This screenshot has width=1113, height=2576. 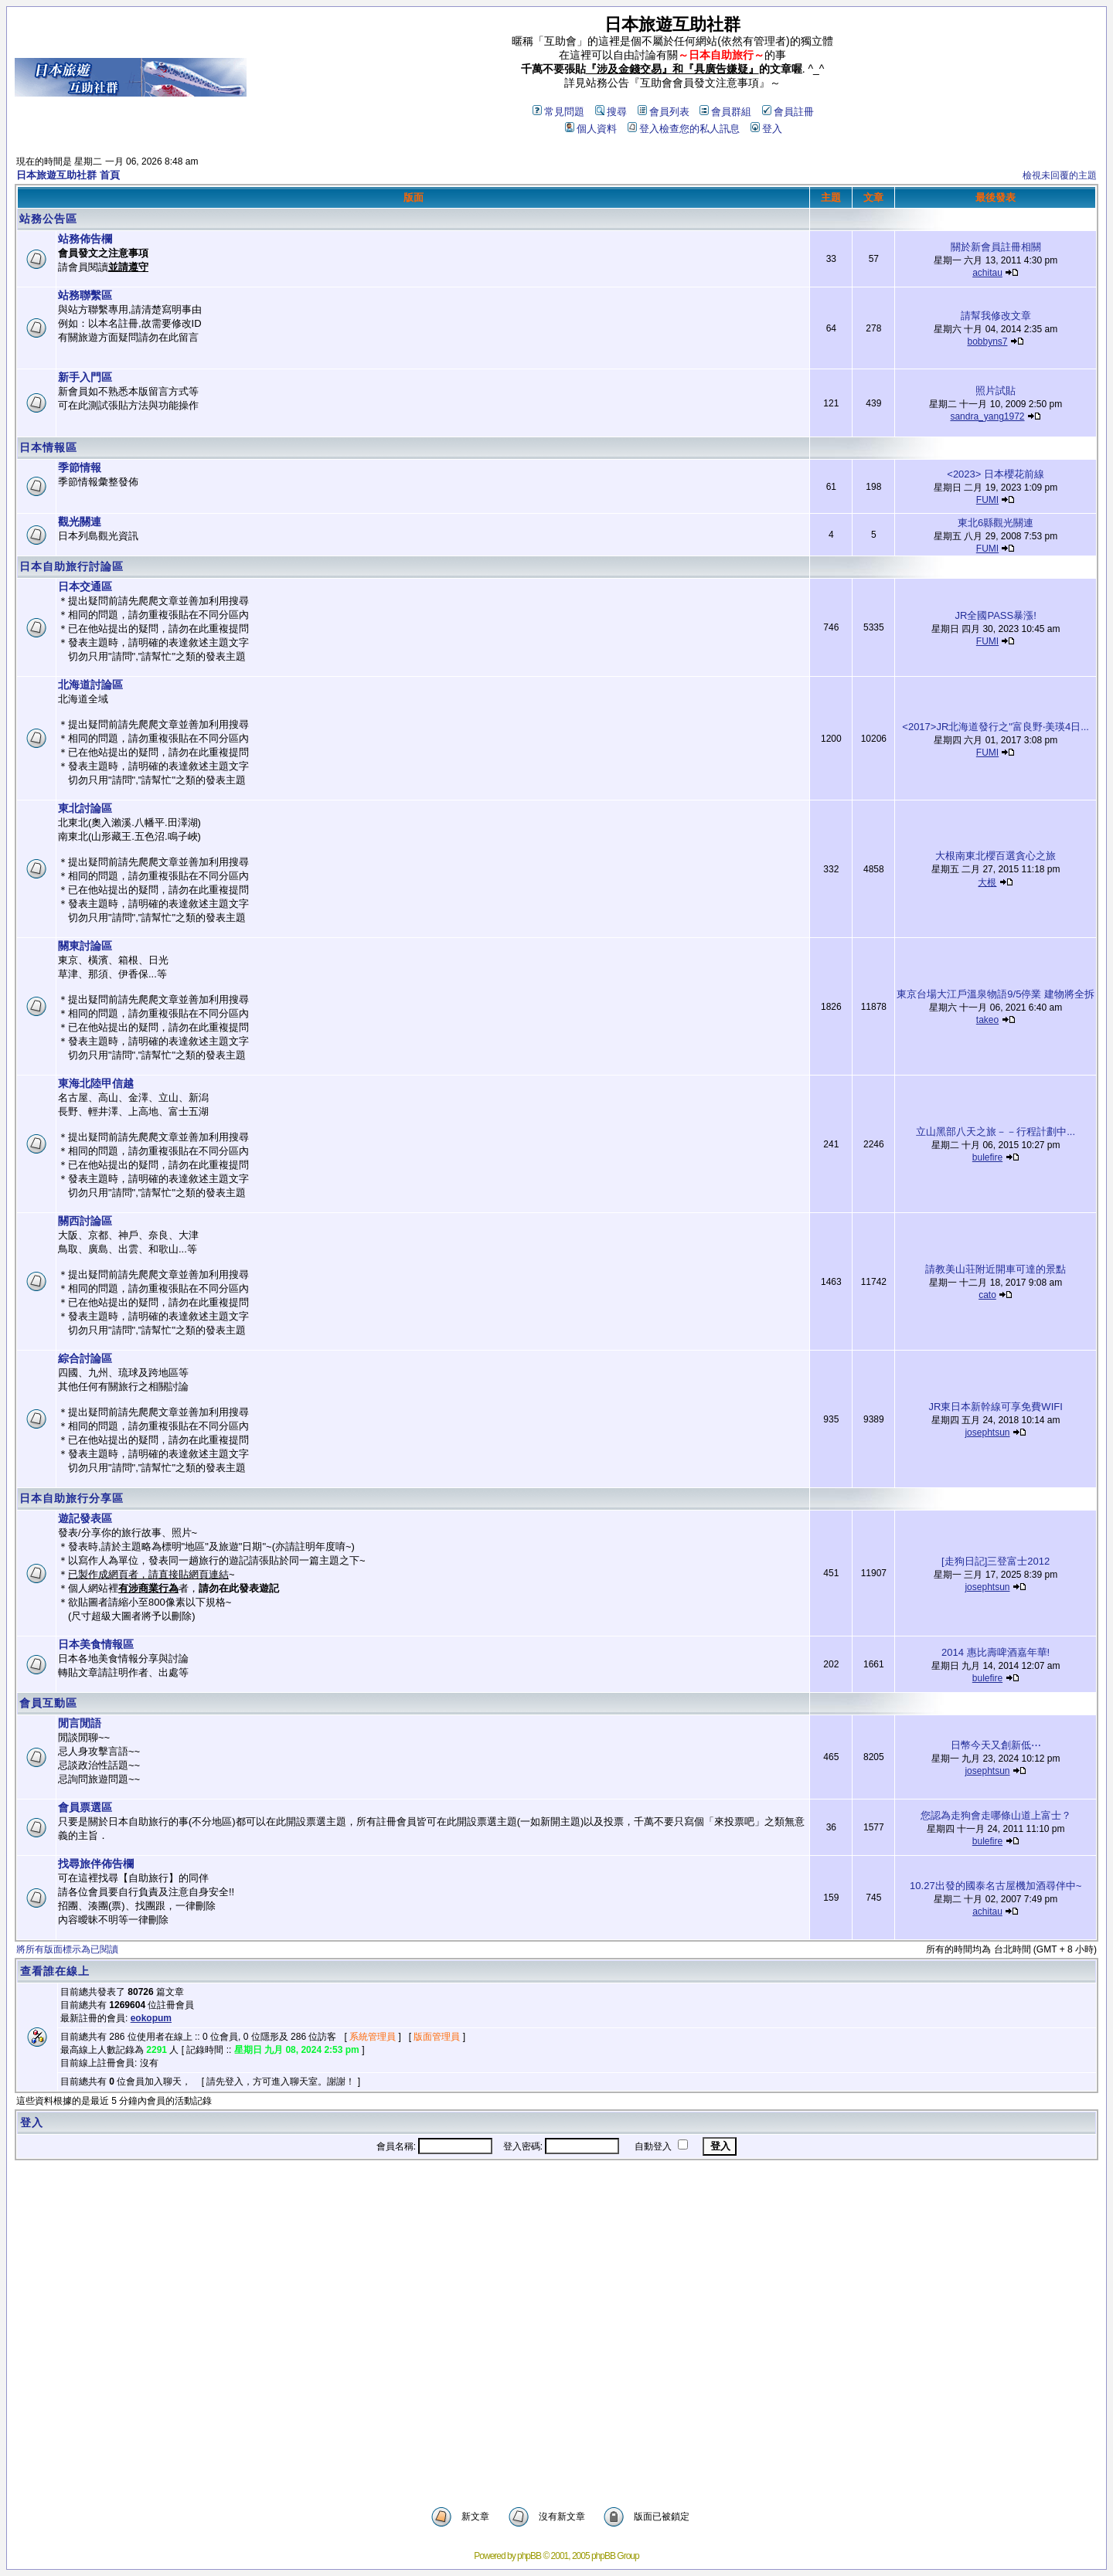 What do you see at coordinates (788, 111) in the screenshot?
I see `會員註冊` at bounding box center [788, 111].